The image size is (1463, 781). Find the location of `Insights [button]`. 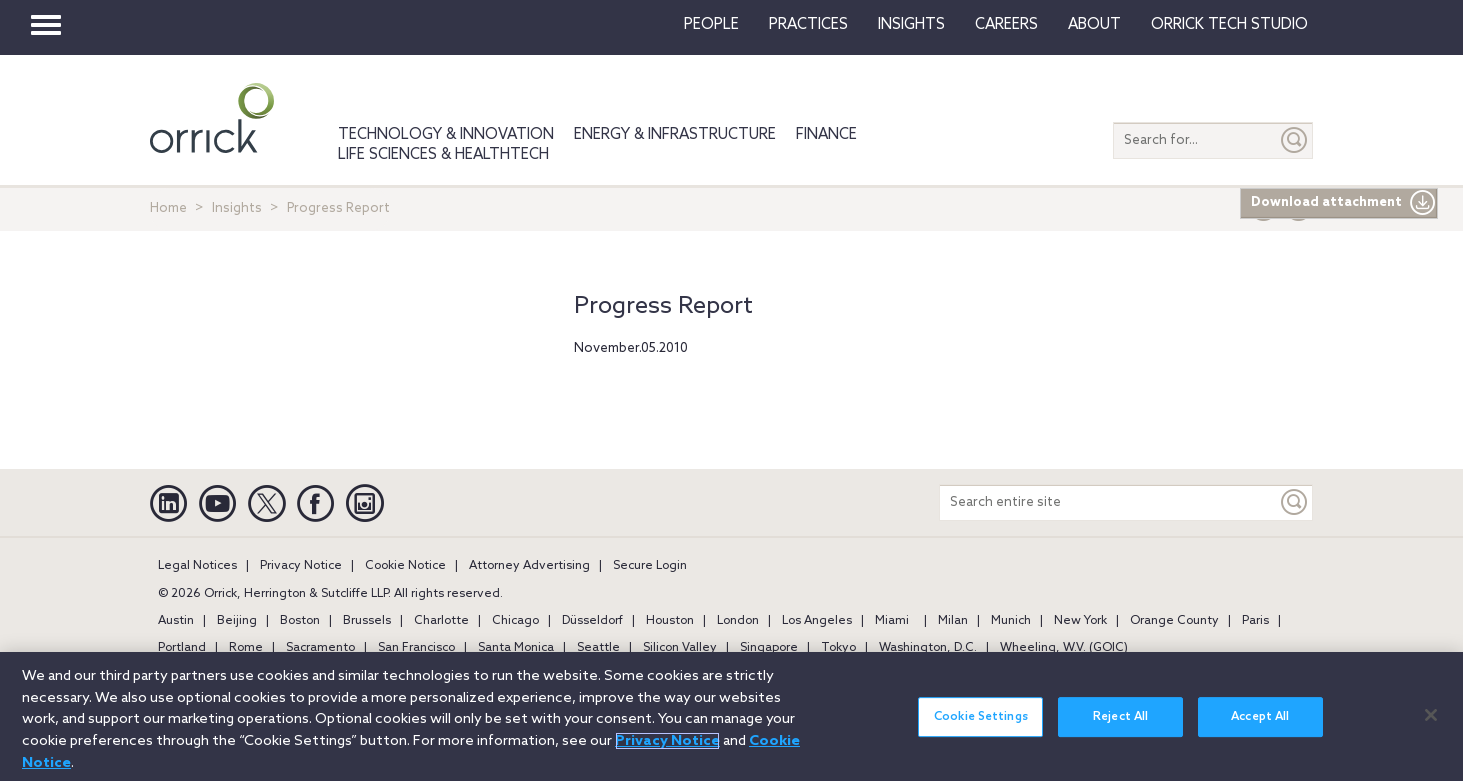

Insights [button] is located at coordinates (911, 25).